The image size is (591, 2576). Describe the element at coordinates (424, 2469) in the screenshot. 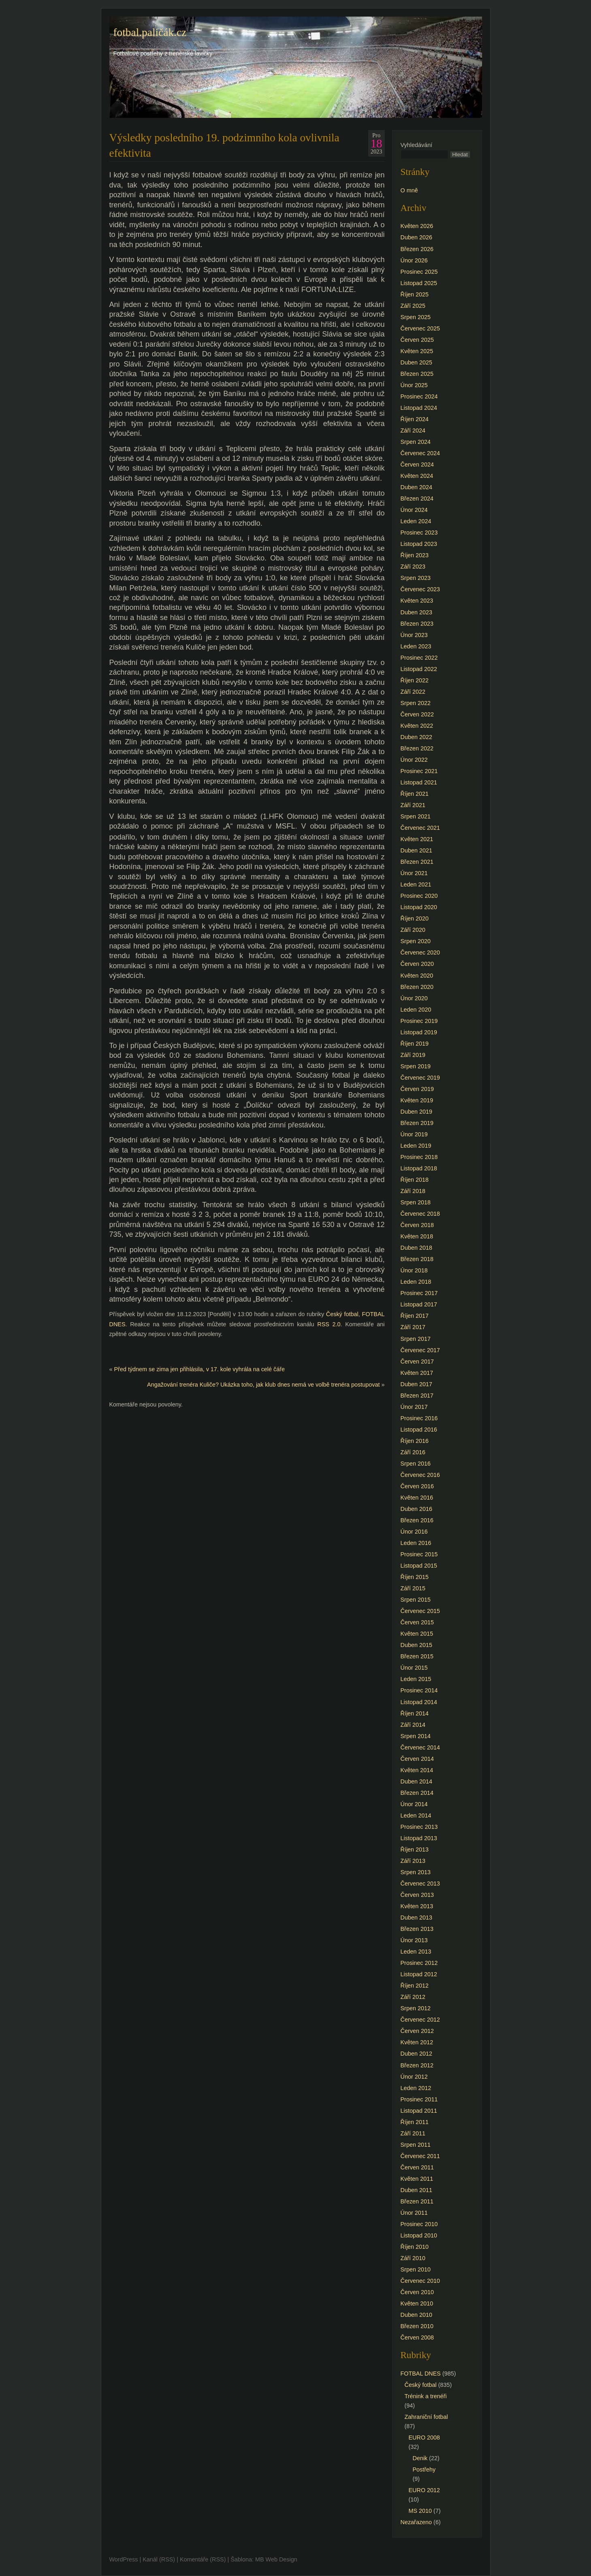

I see `Postřehy` at that location.